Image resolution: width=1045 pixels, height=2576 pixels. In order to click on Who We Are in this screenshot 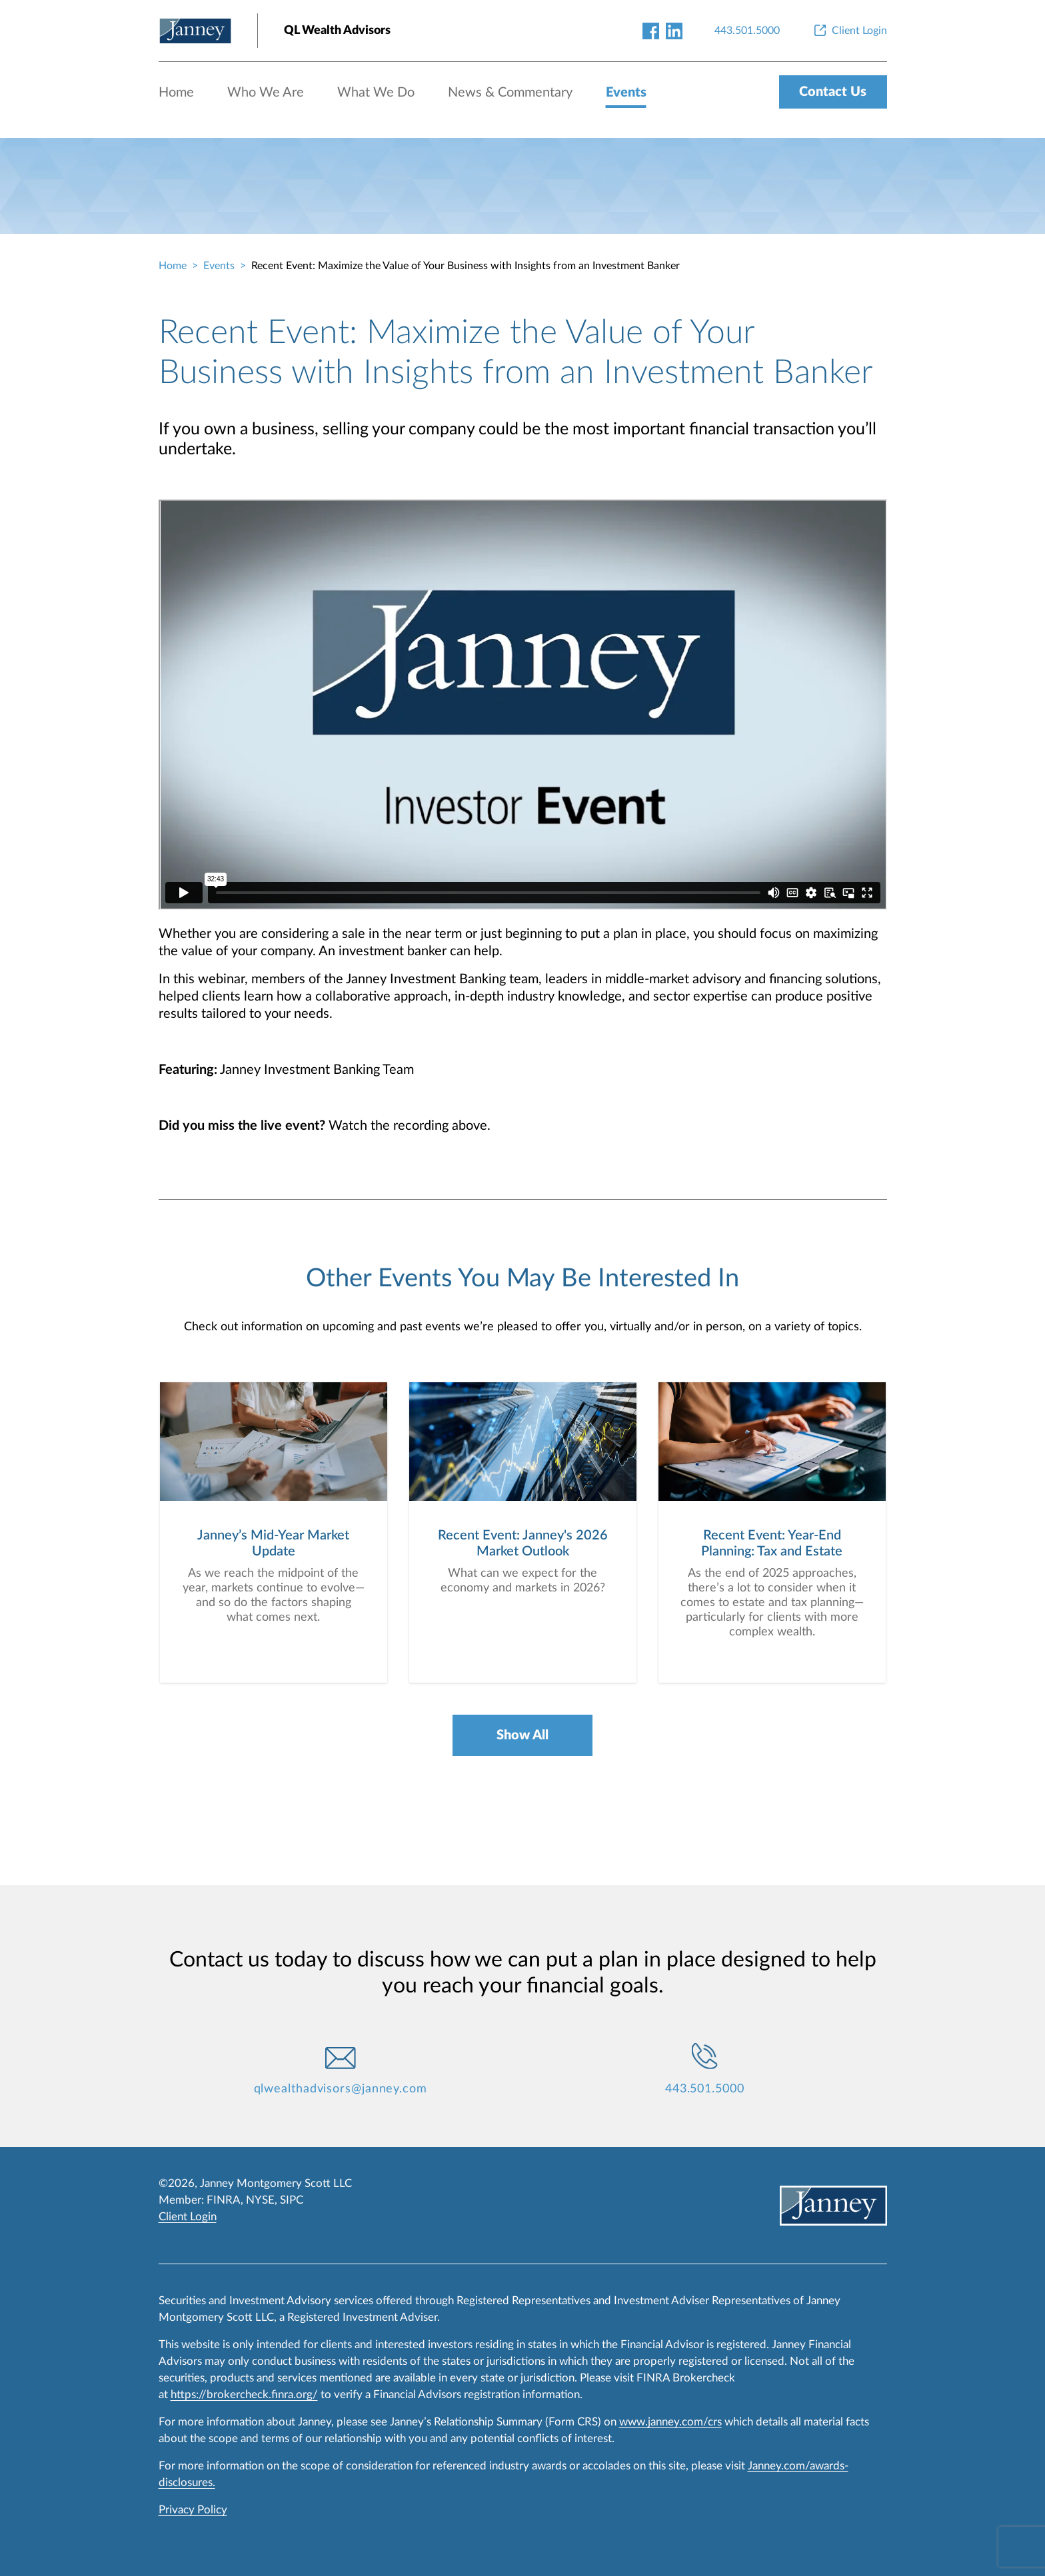, I will do `click(265, 92)`.